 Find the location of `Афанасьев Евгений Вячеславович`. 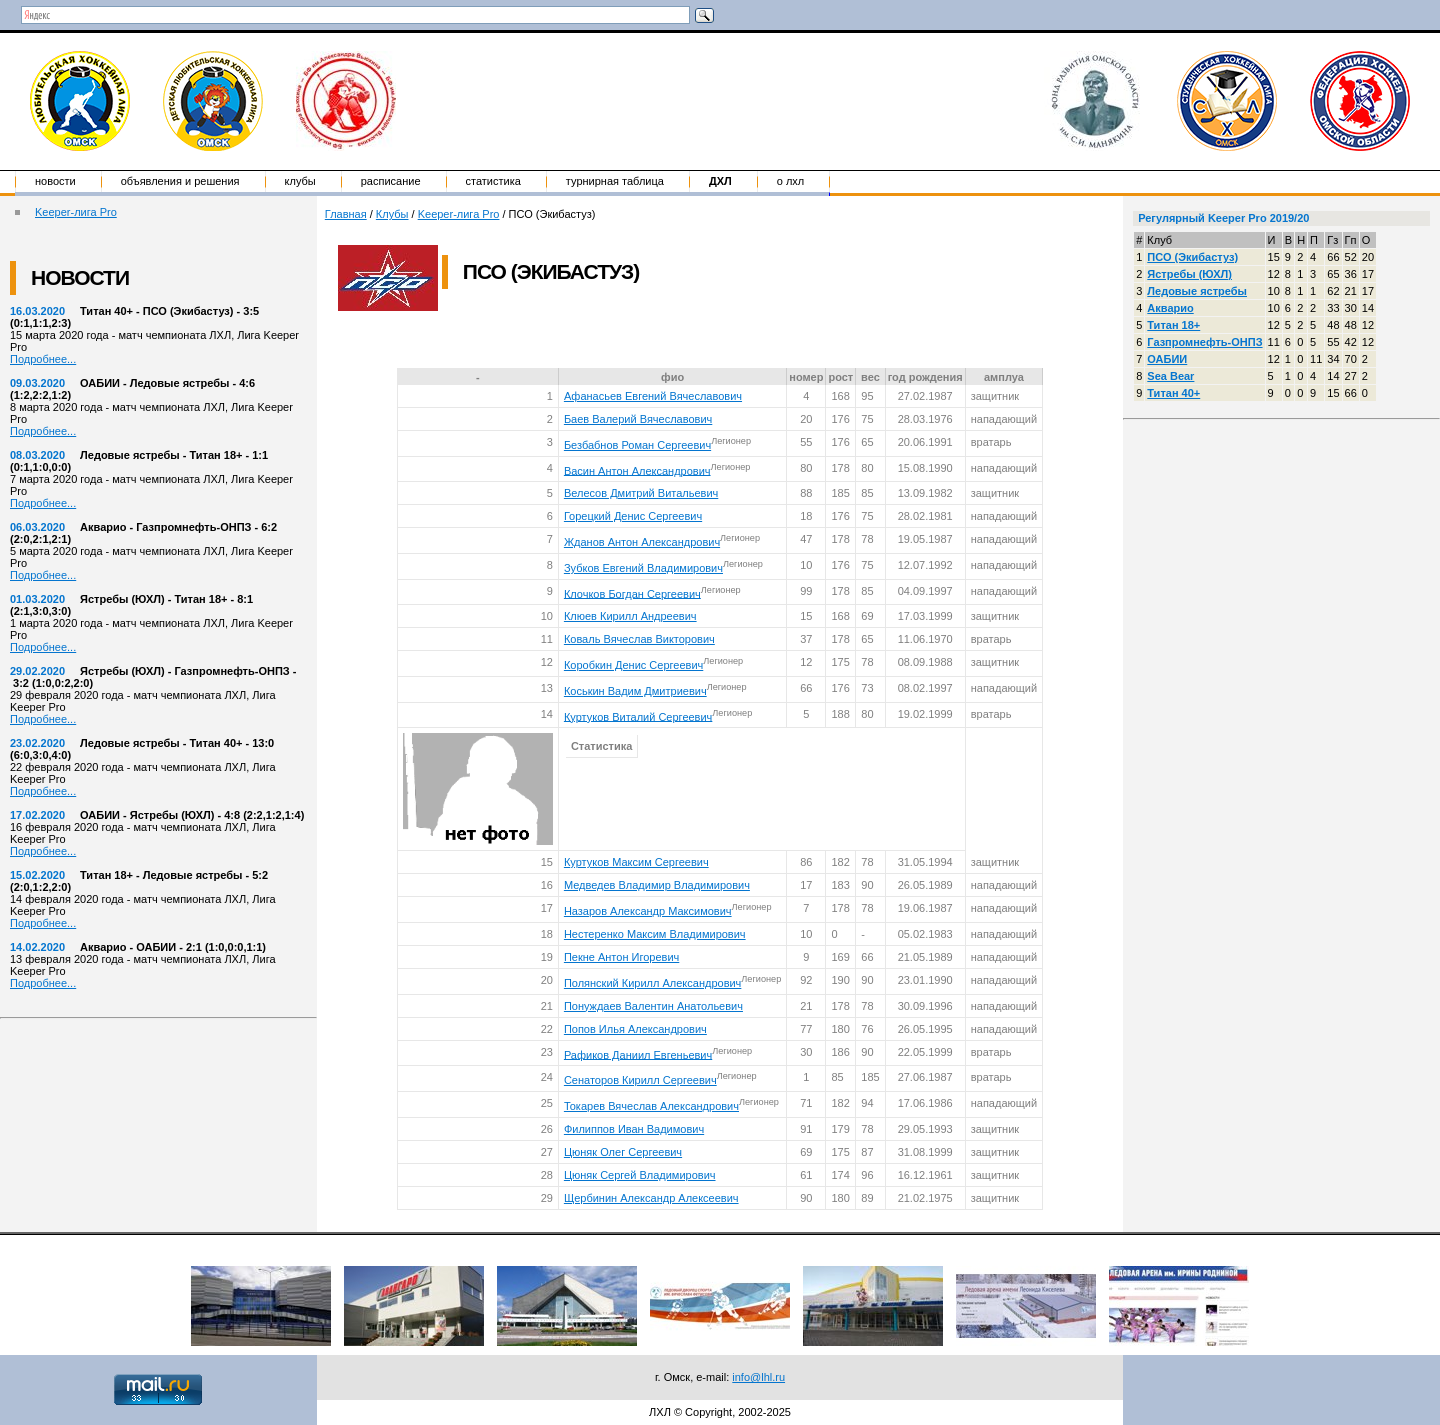

Афанасьев Евгений Вячеславович is located at coordinates (653, 396).